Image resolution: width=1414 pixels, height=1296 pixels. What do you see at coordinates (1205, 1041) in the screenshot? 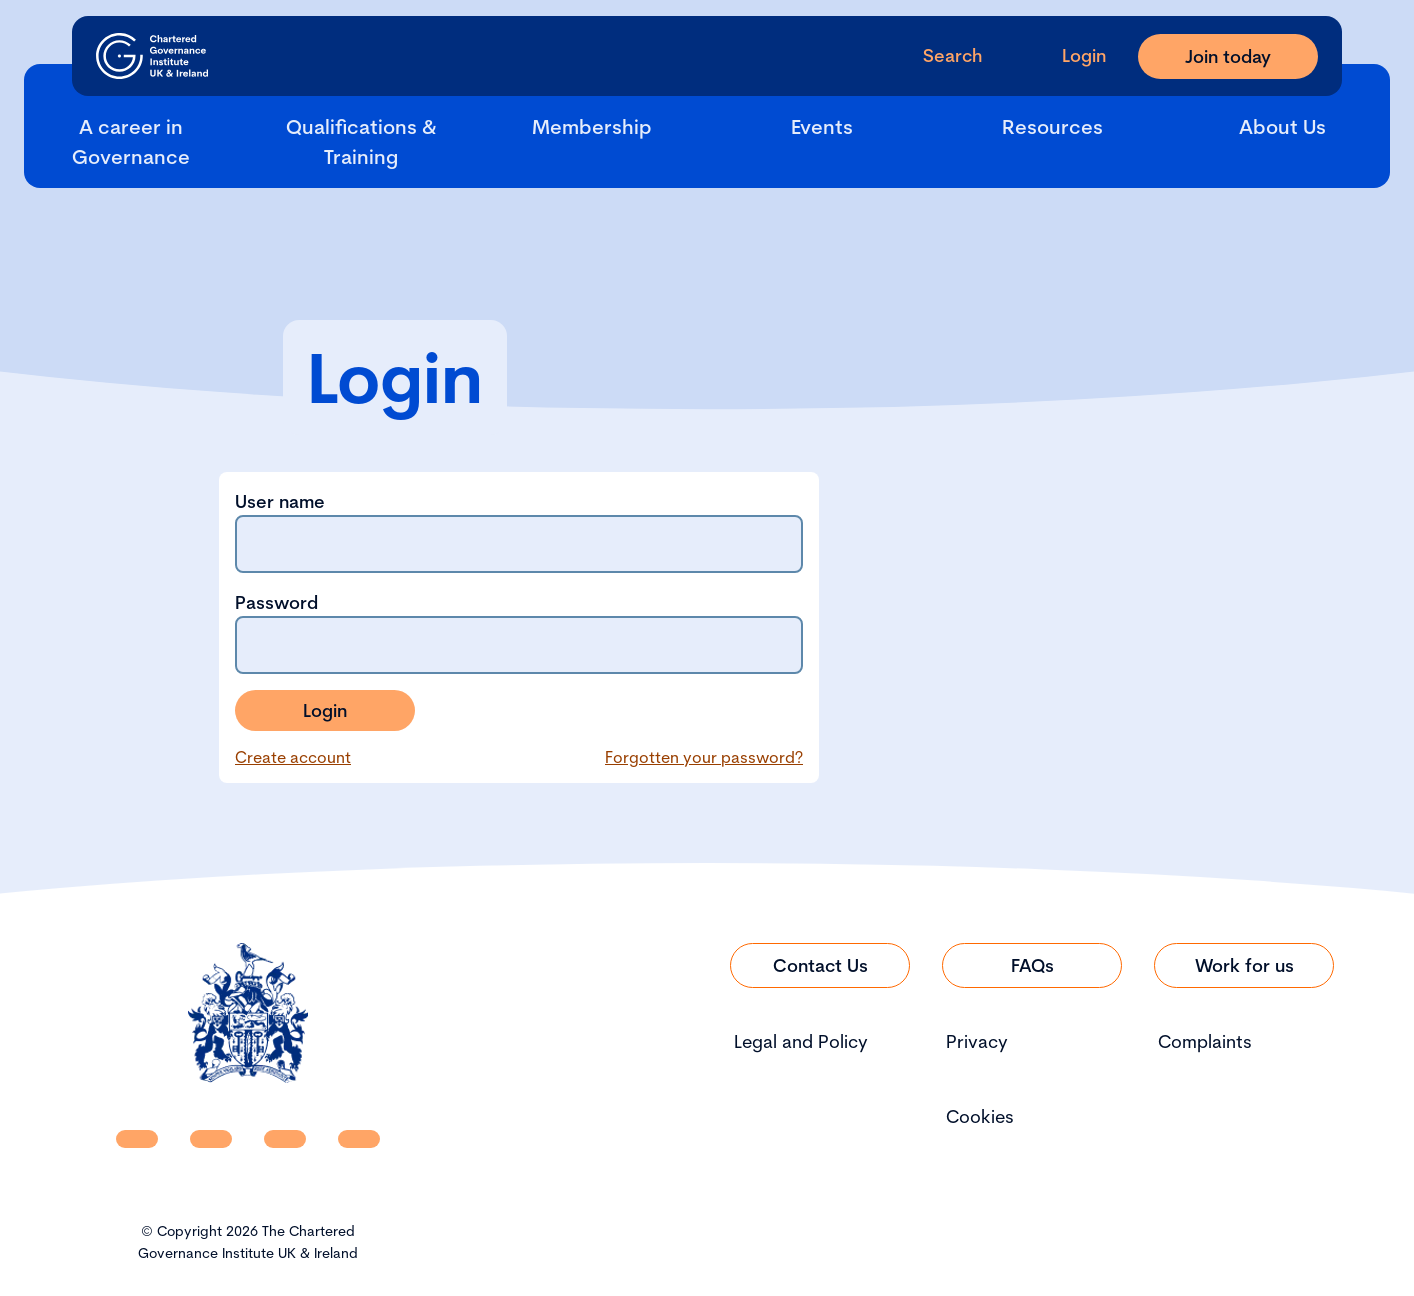
I see `Complaints` at bounding box center [1205, 1041].